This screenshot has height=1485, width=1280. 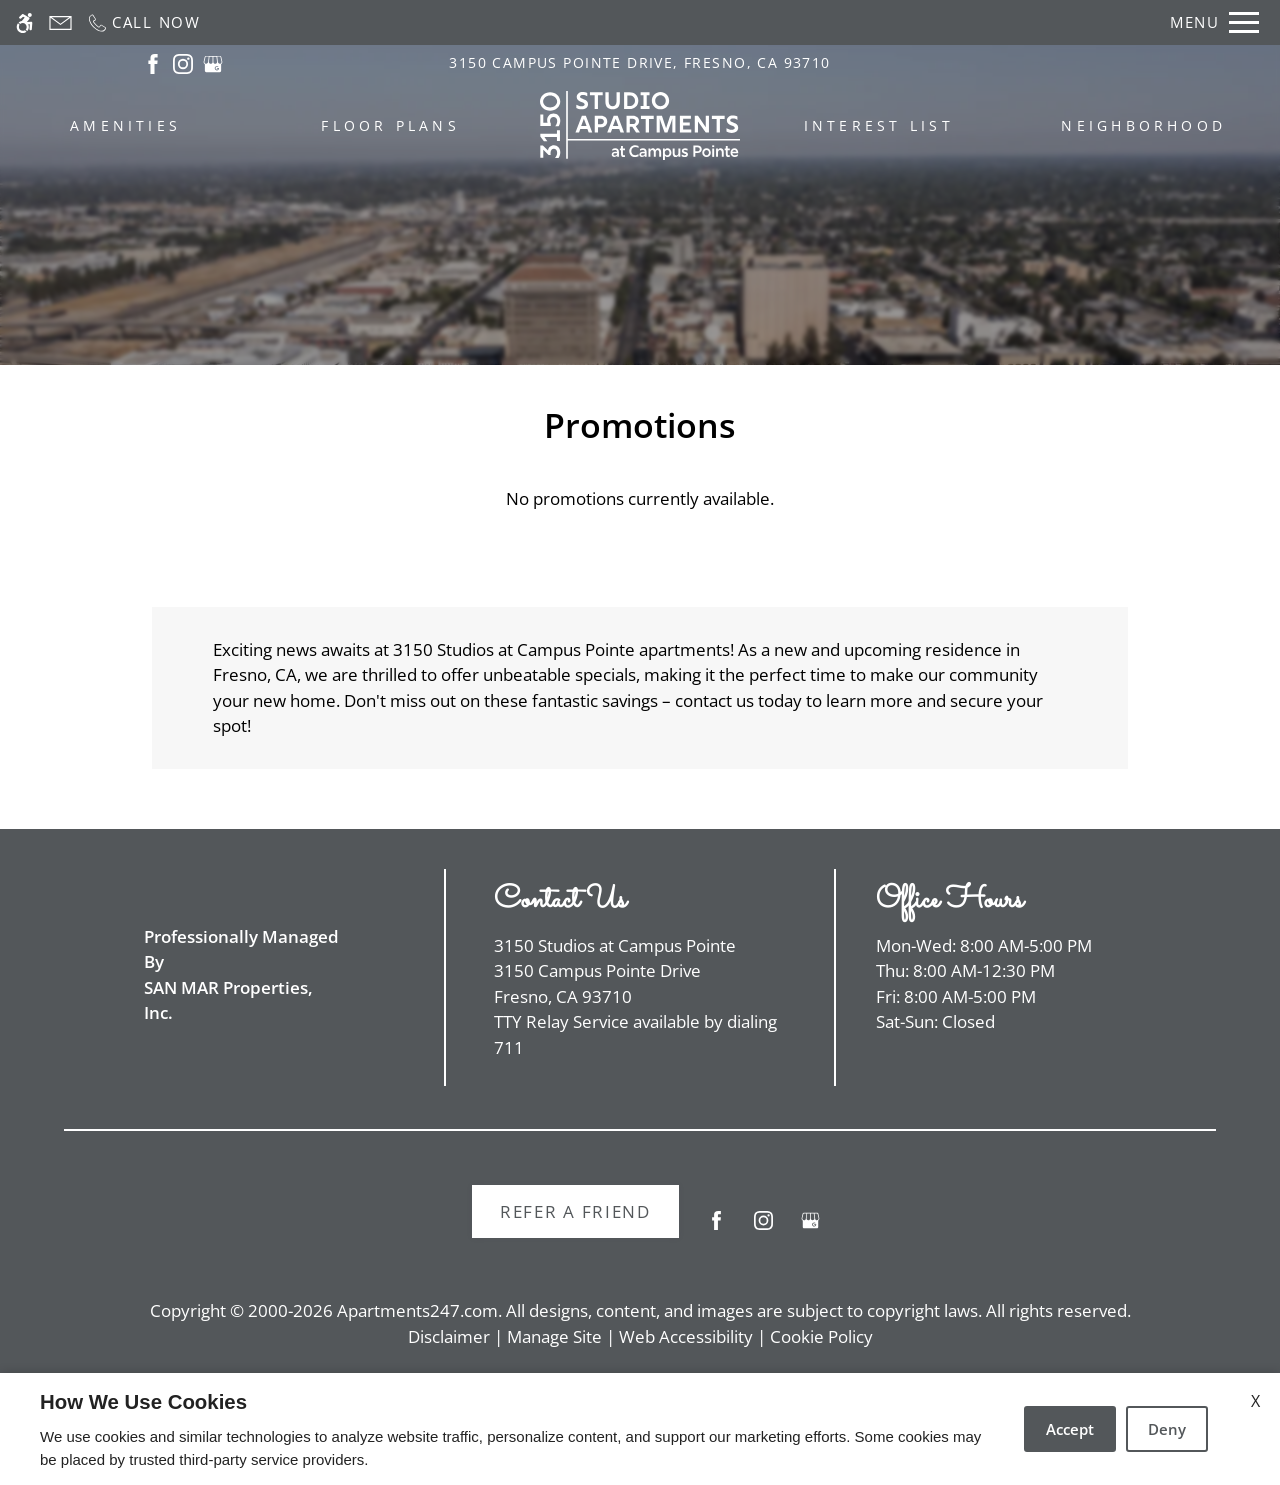 What do you see at coordinates (1070, 1429) in the screenshot?
I see `Accept` at bounding box center [1070, 1429].